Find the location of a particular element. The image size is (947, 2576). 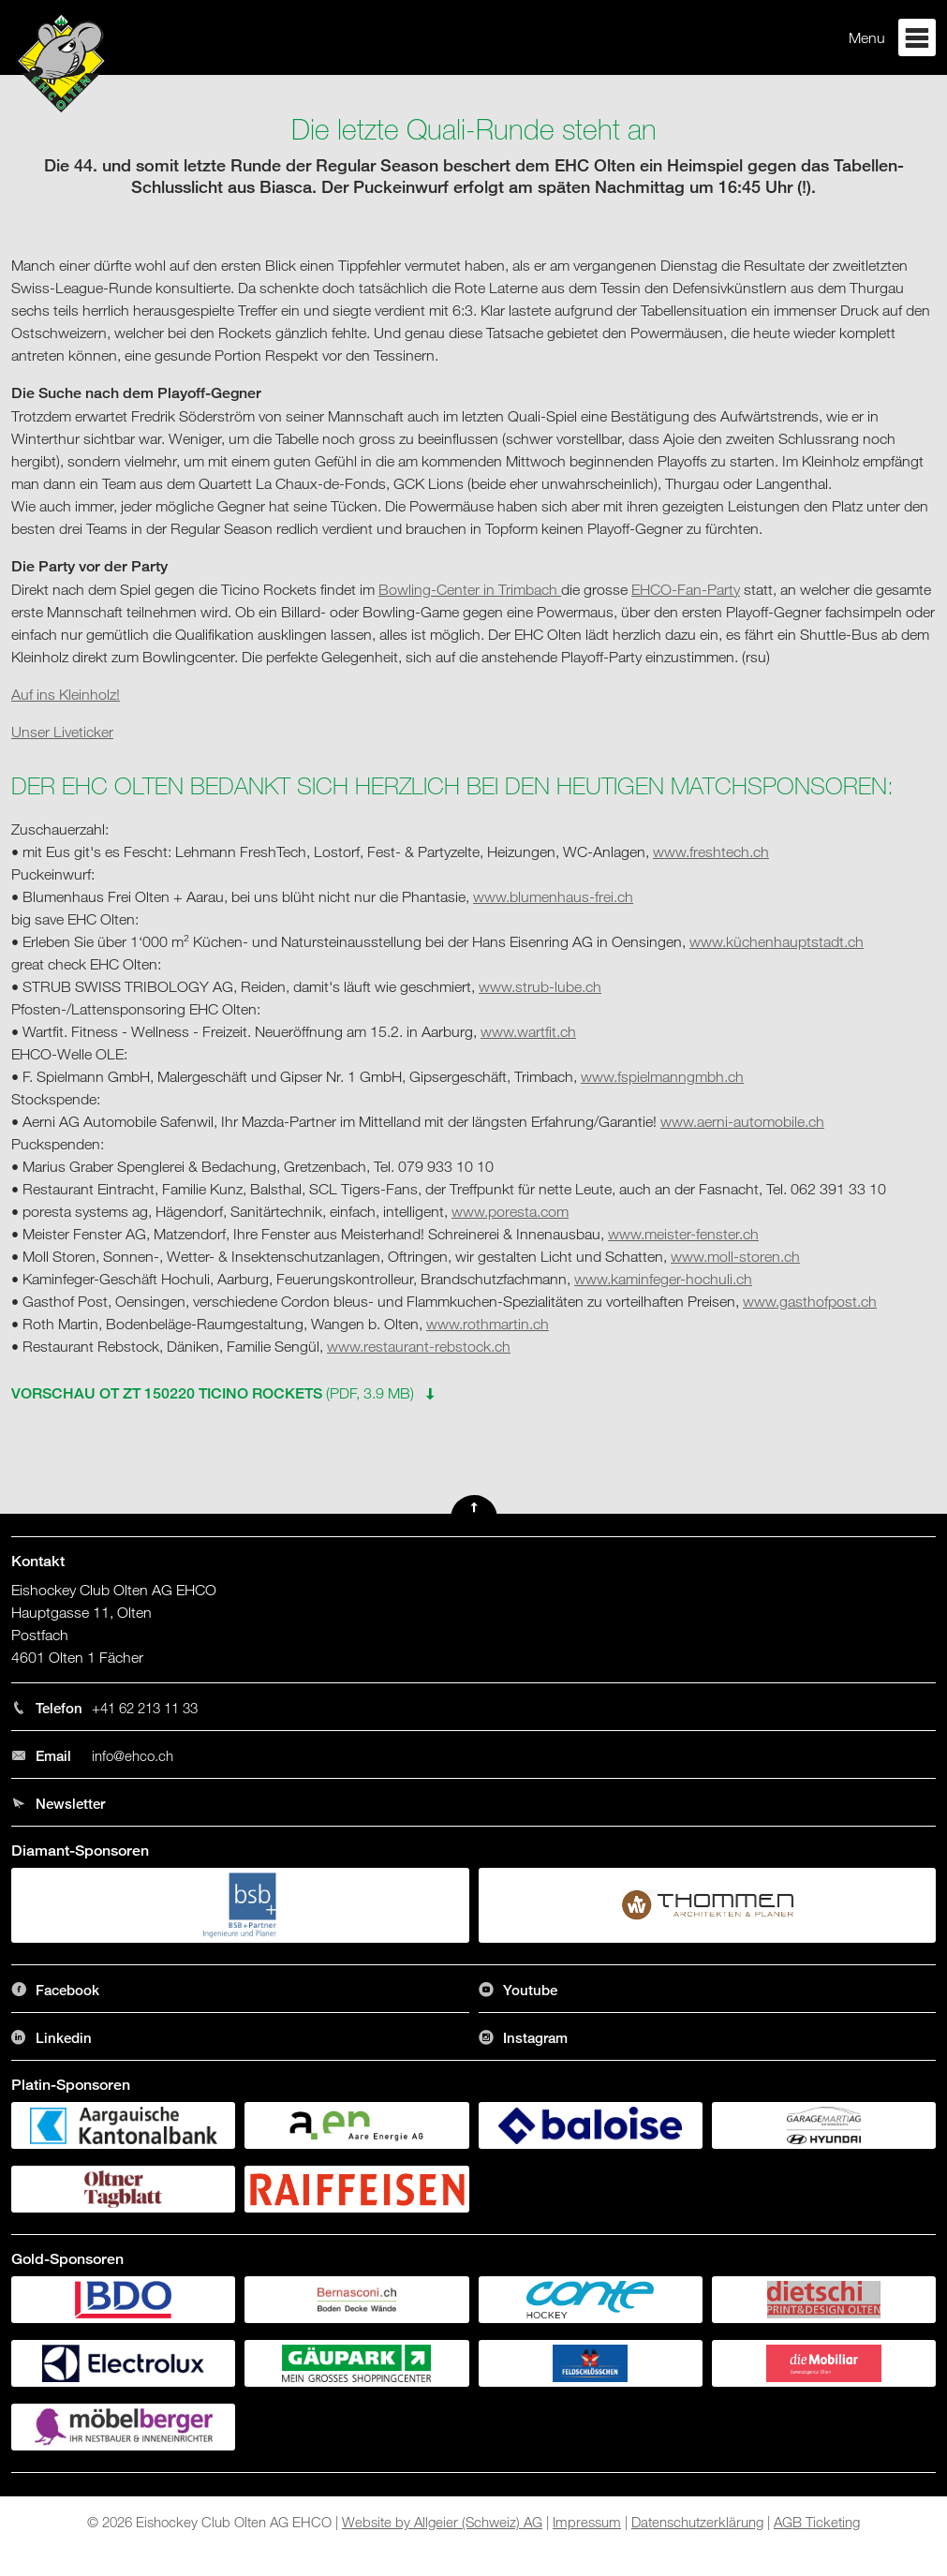

www.wartfit.ch is located at coordinates (528, 1031).